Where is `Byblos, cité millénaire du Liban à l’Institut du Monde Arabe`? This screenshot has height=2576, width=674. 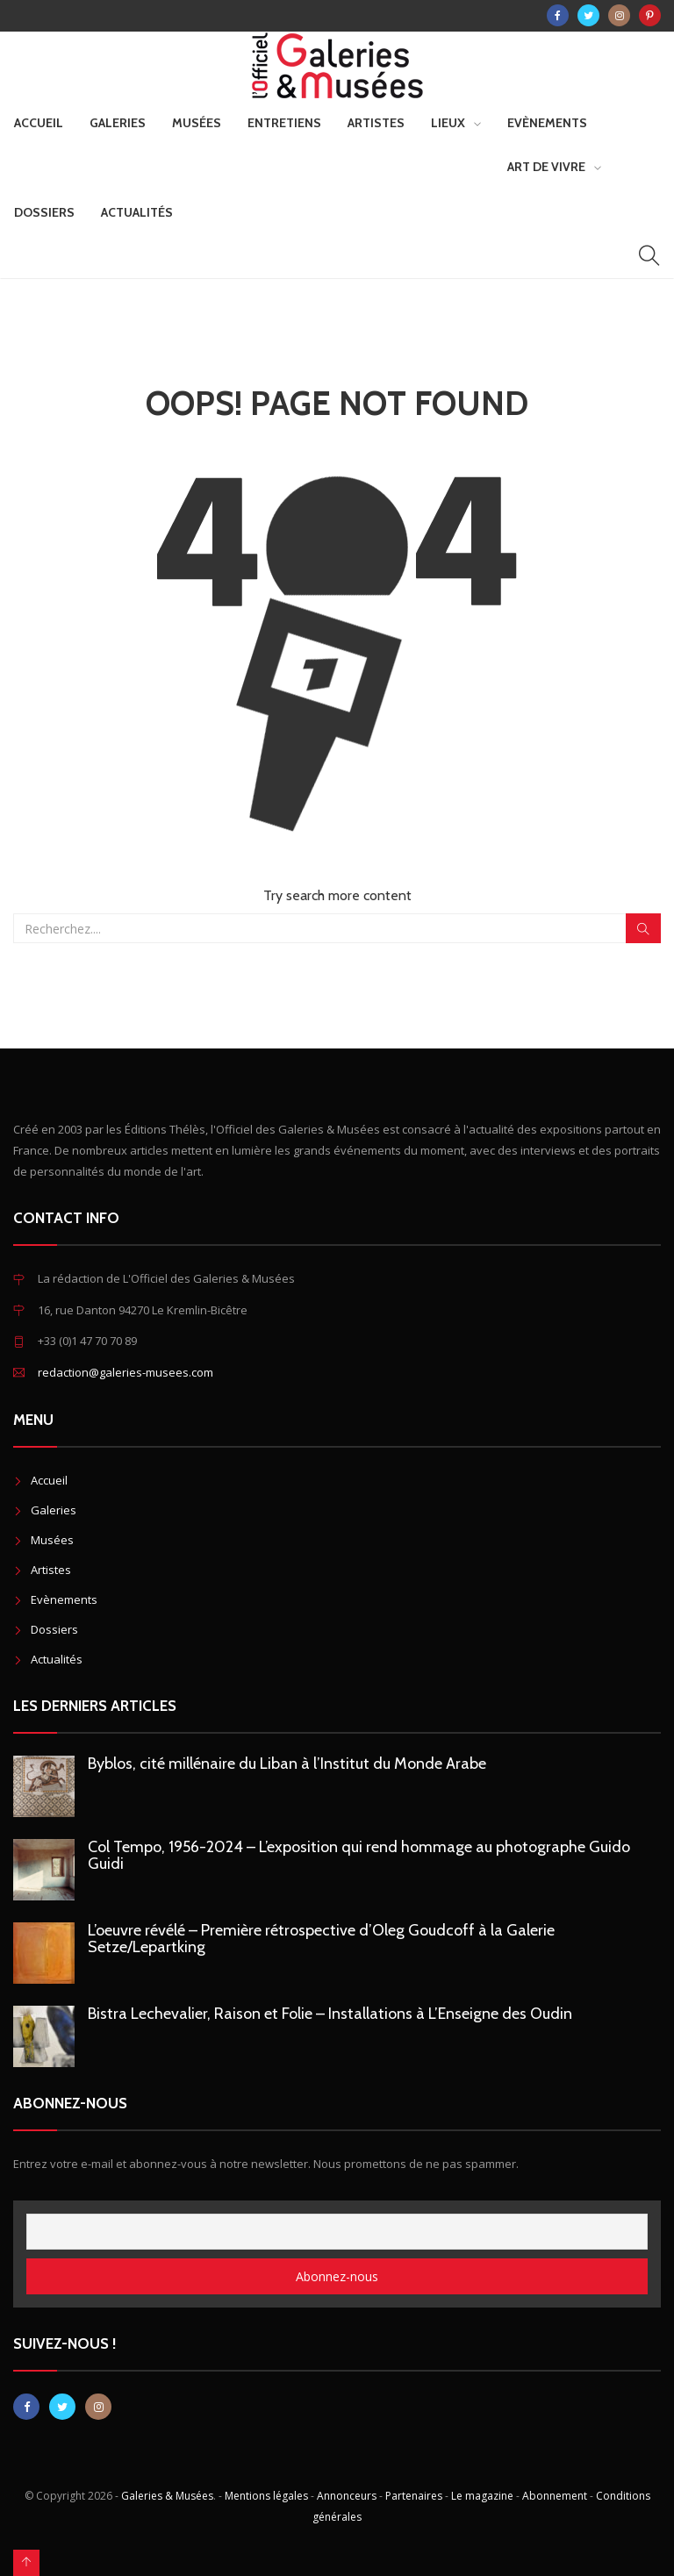 Byblos, cité millénaire du Liban à l’Institut du Monde Arabe is located at coordinates (287, 1763).